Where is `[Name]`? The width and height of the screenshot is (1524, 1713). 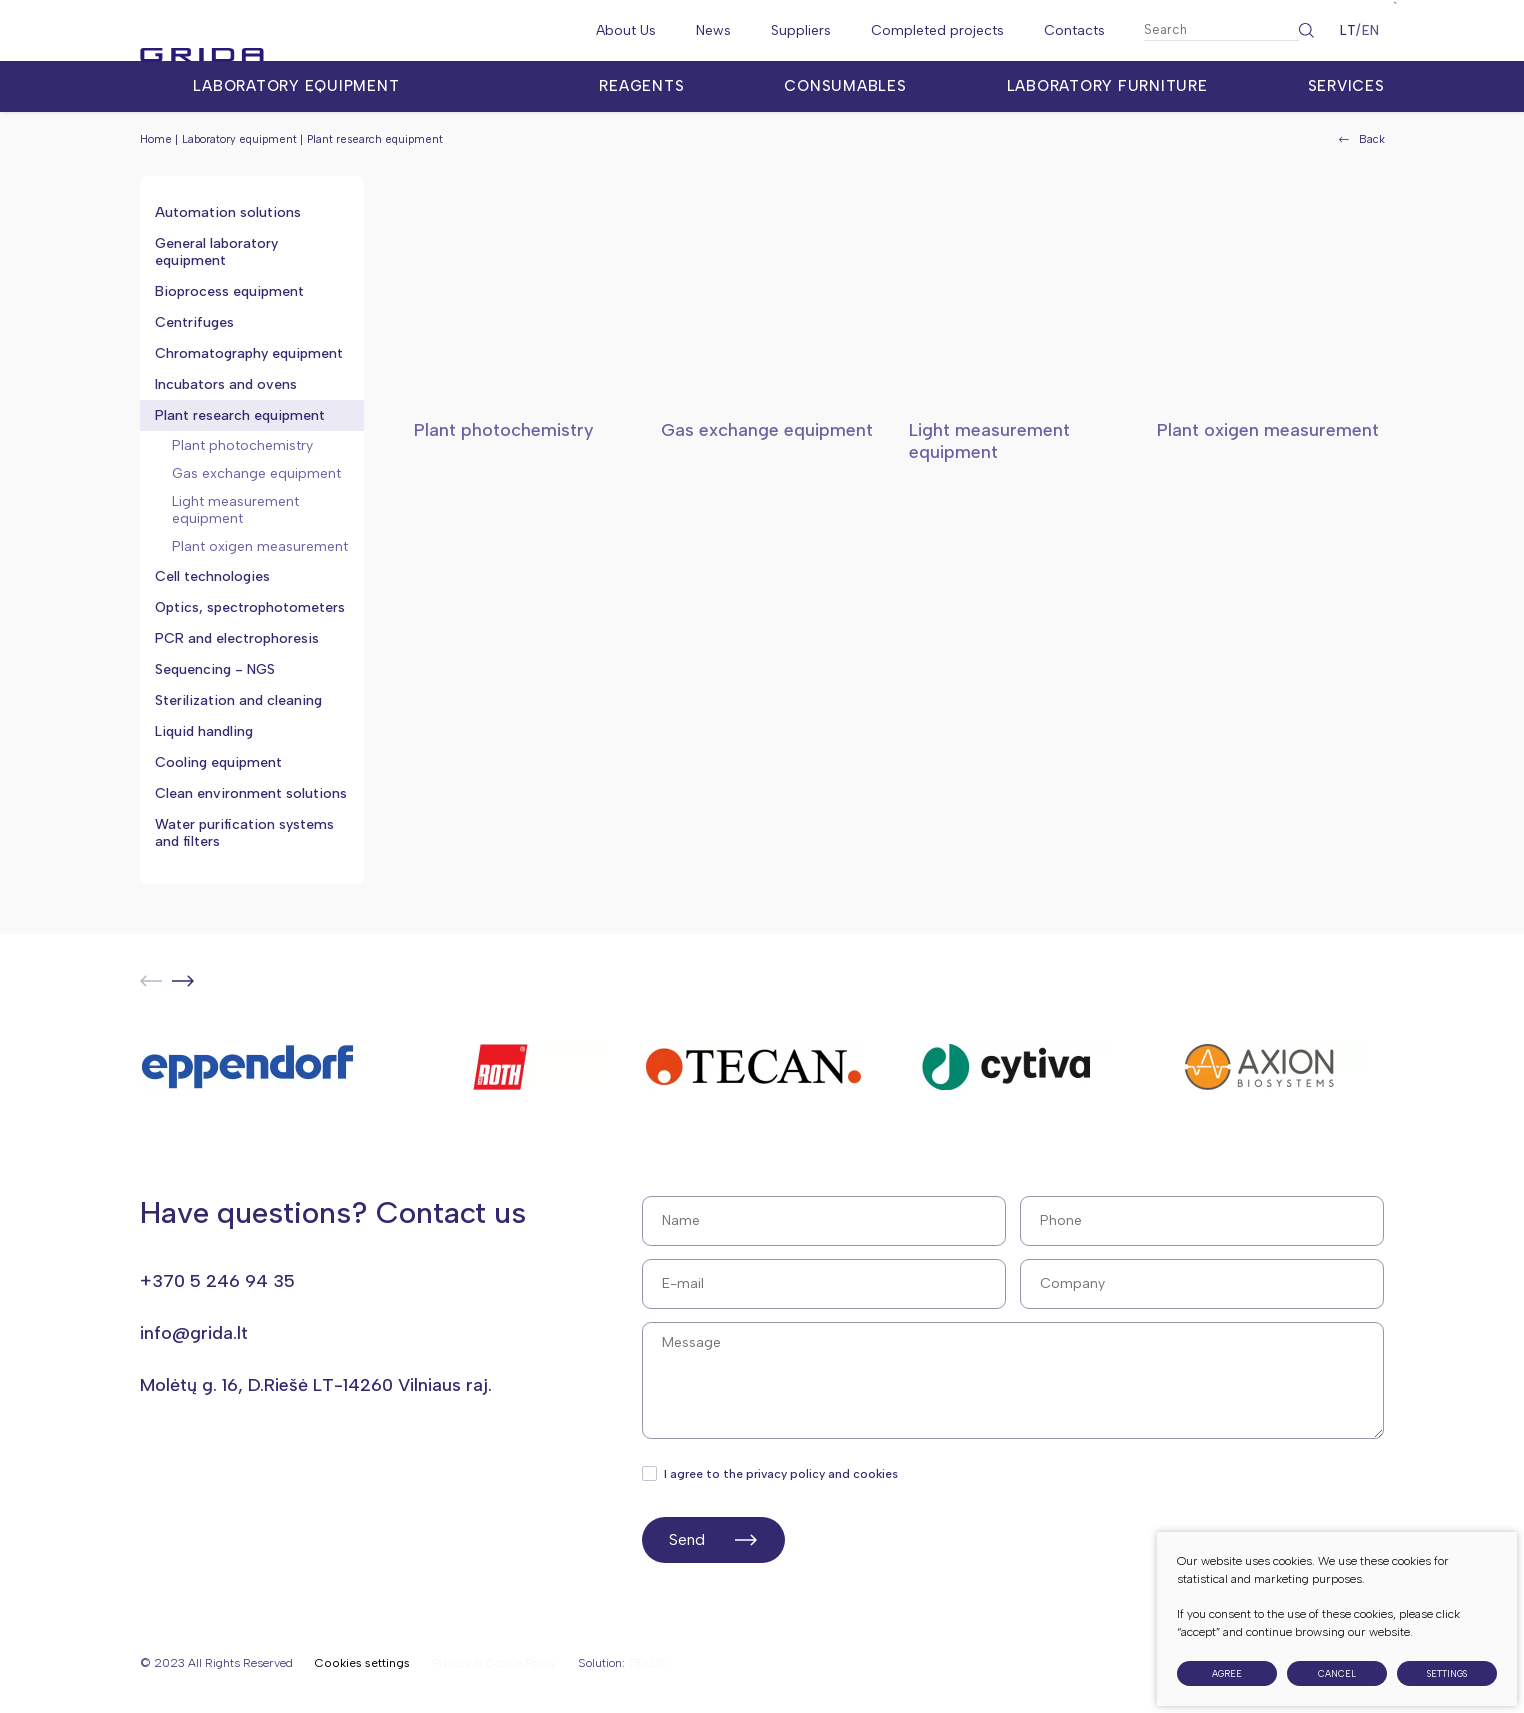
[Name] is located at coordinates (824, 1221).